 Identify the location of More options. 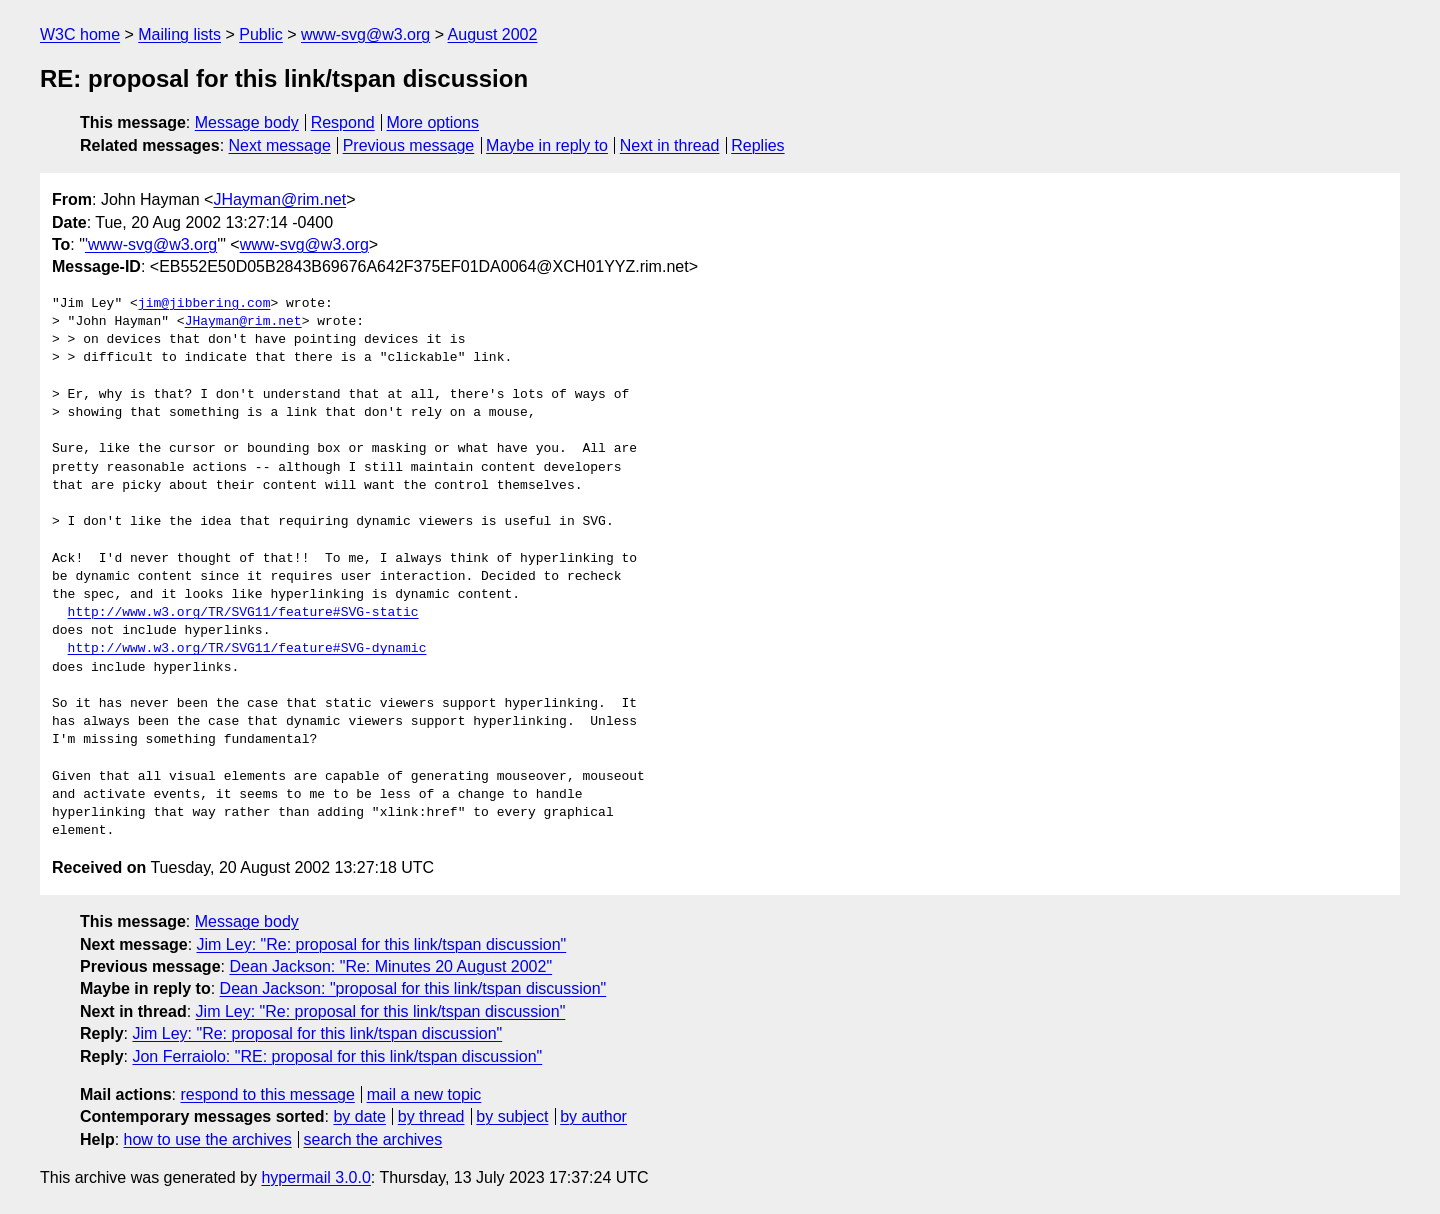
(433, 122).